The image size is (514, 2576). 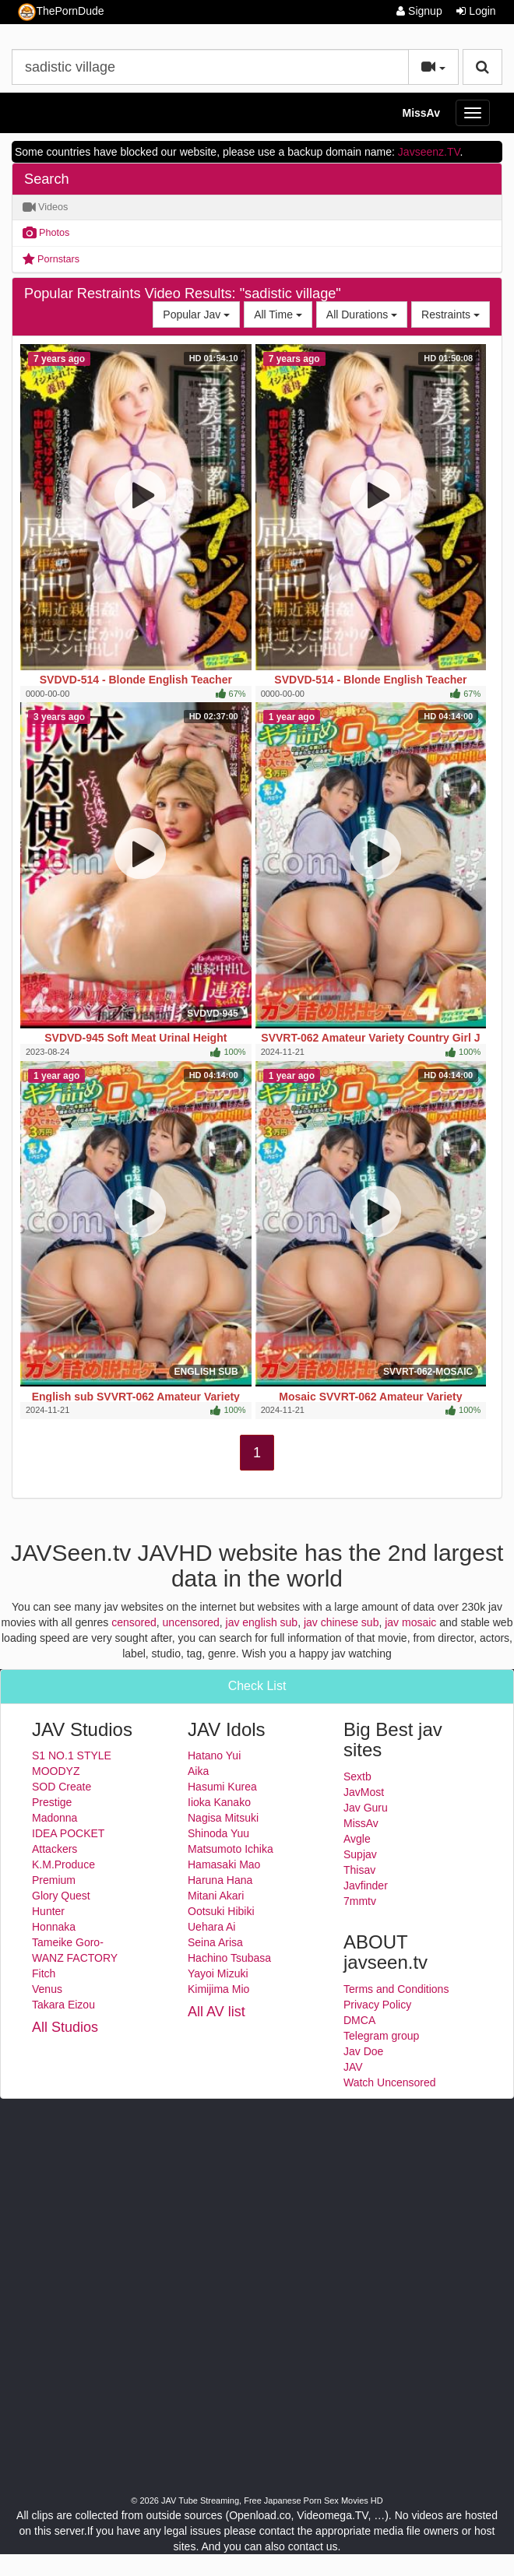 What do you see at coordinates (396, 1989) in the screenshot?
I see `Terms and Conditions` at bounding box center [396, 1989].